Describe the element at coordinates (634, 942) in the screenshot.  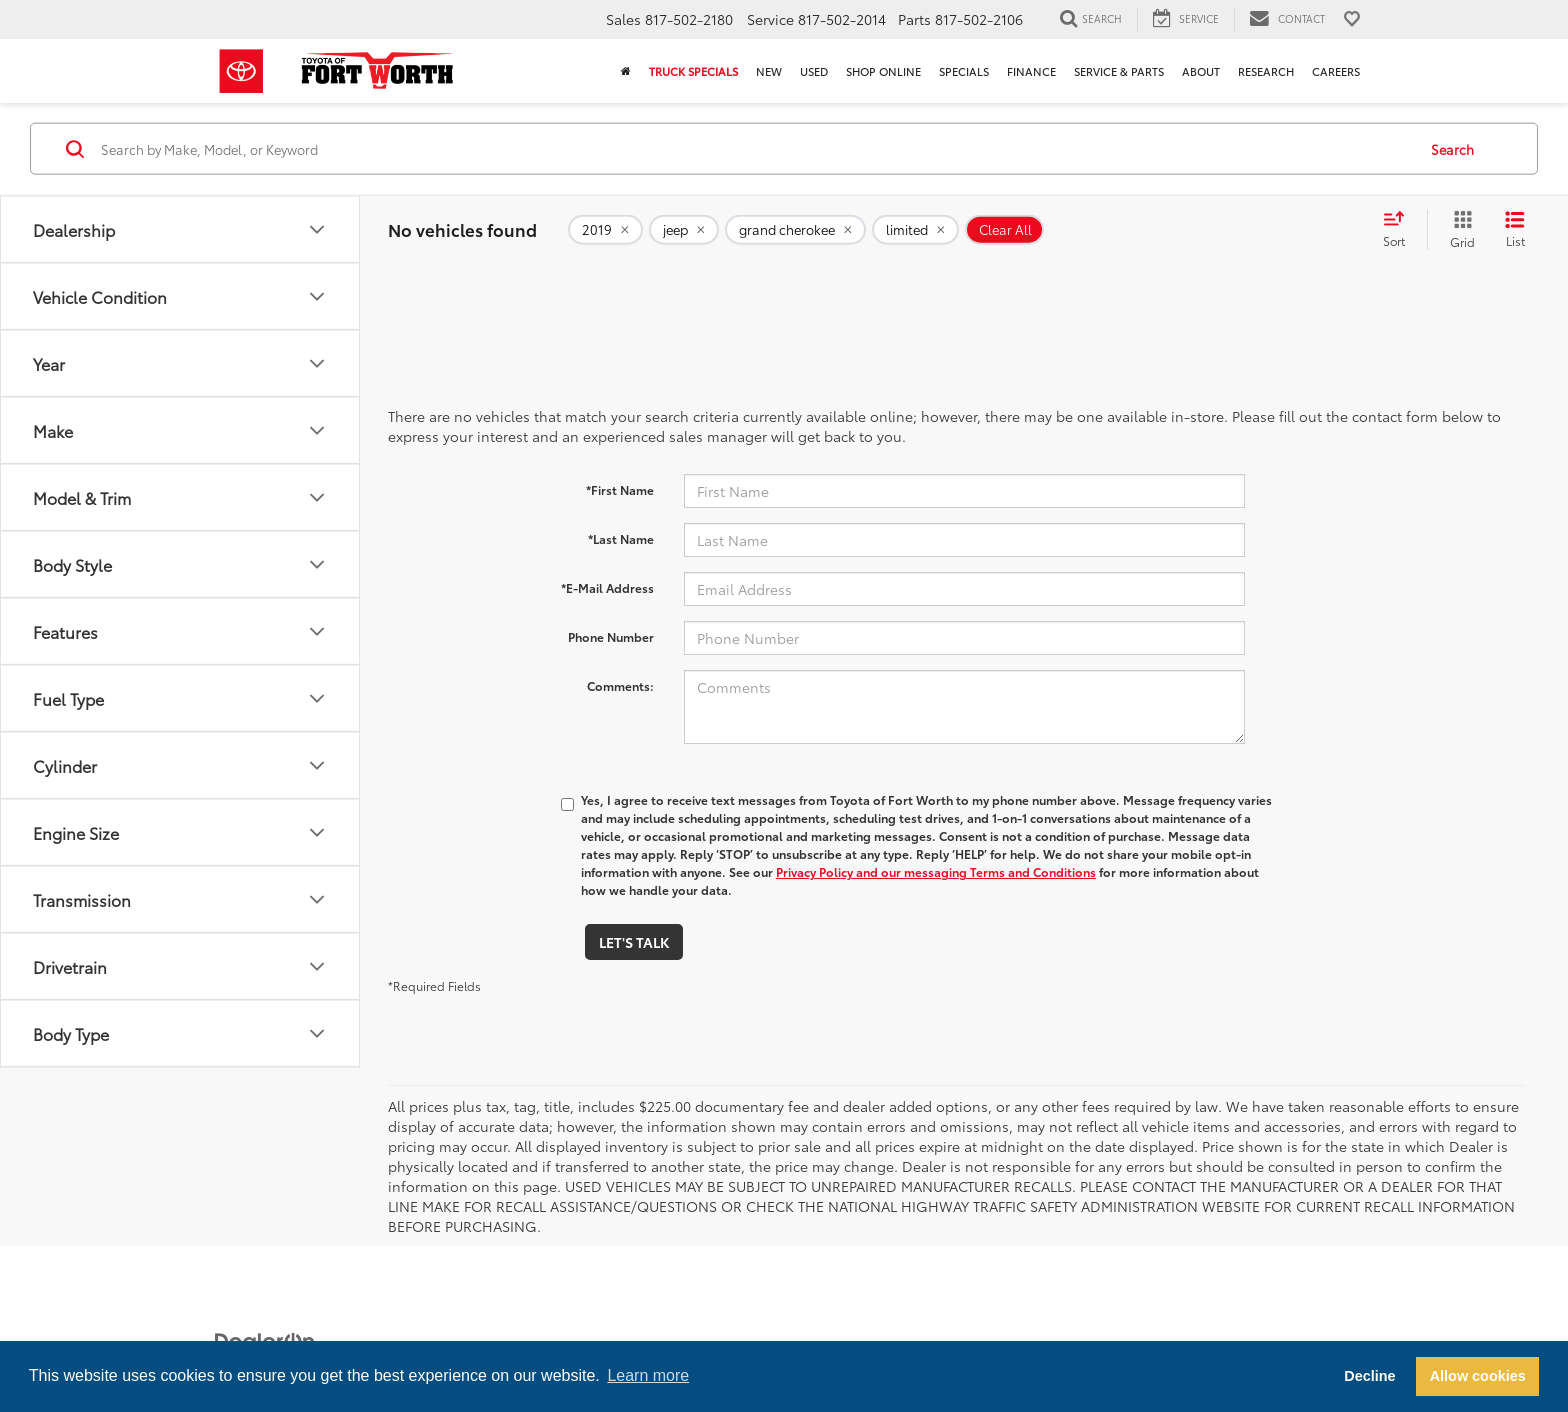
I see `Let's Talk` at that location.